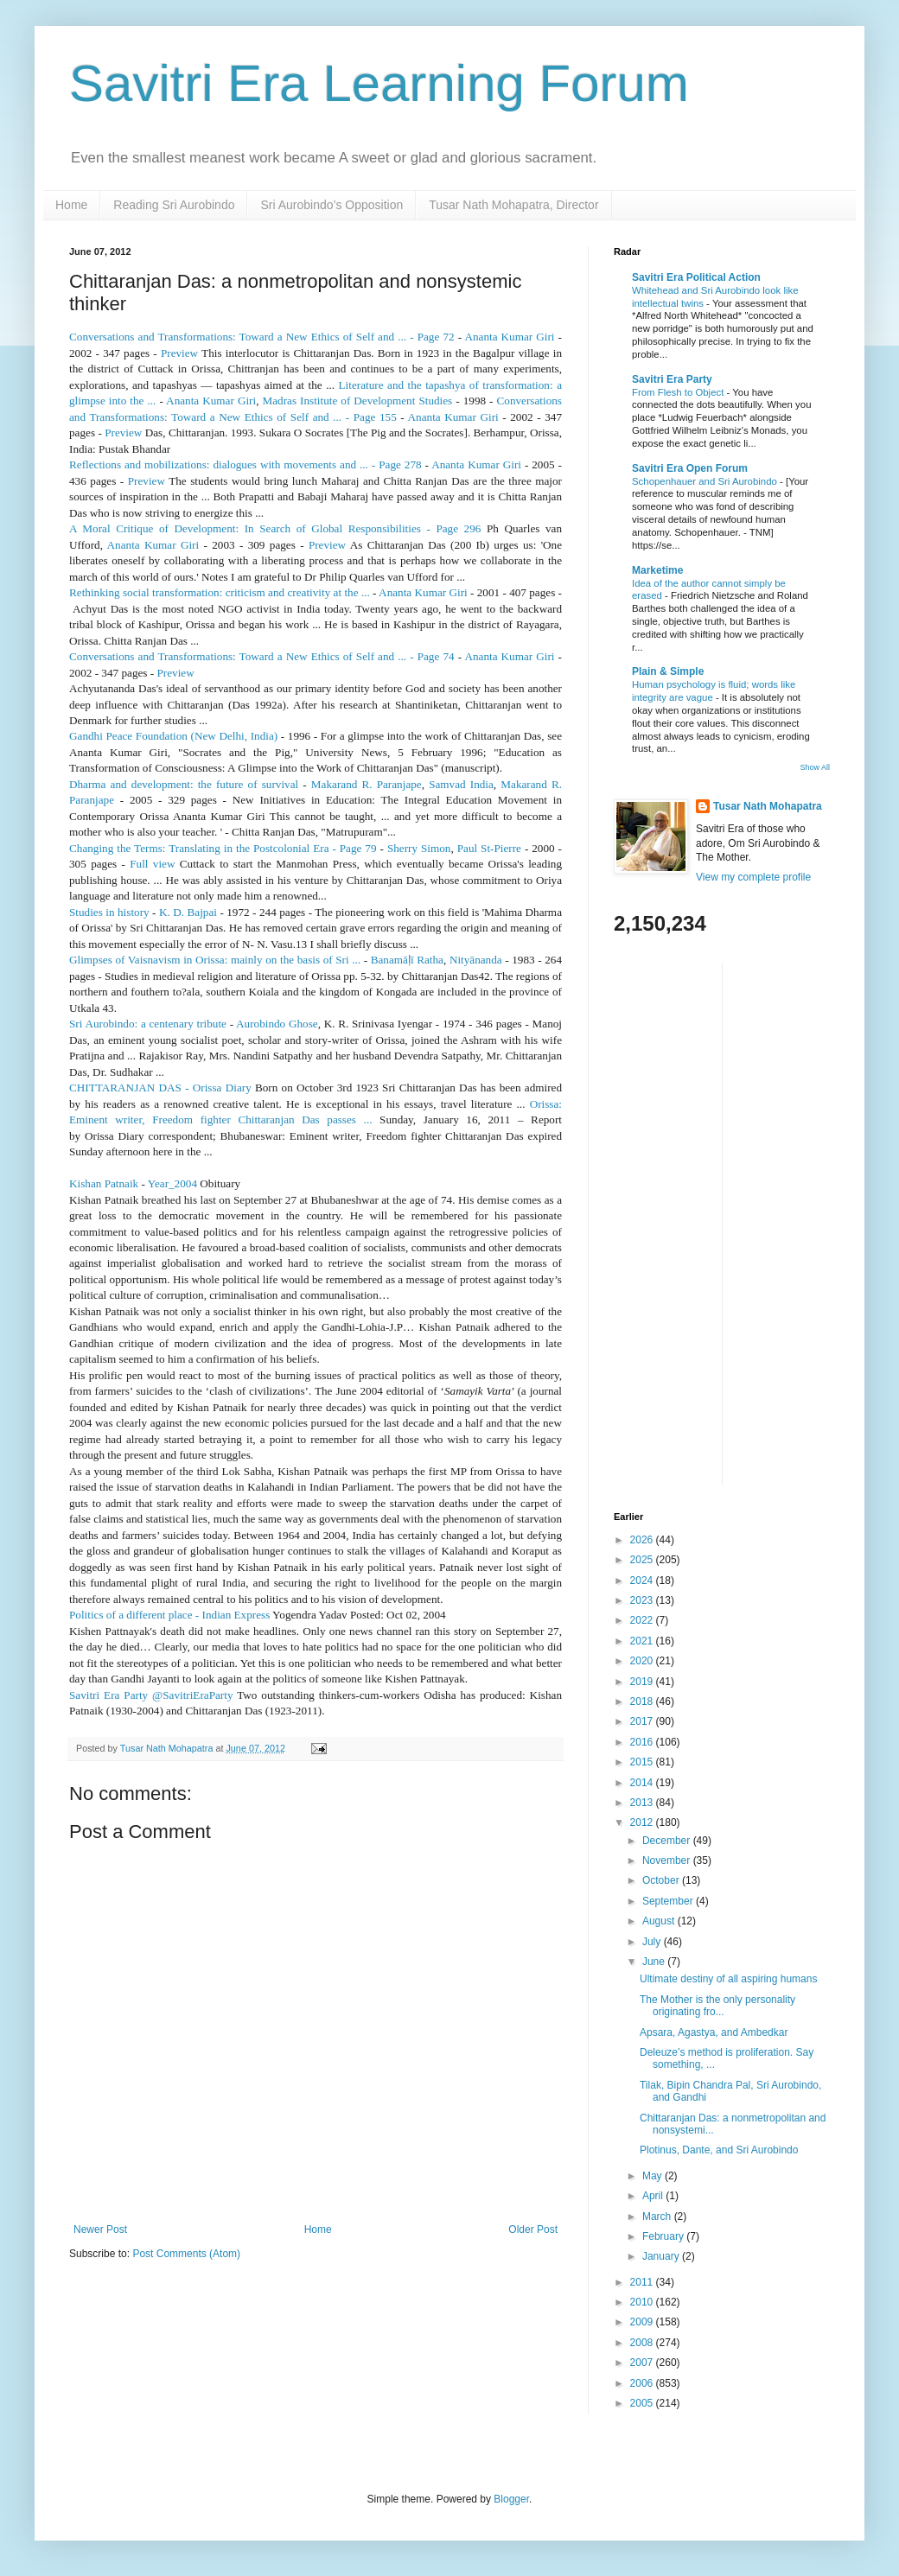 The image size is (899, 2576). Describe the element at coordinates (667, 1860) in the screenshot. I see `November` at that location.